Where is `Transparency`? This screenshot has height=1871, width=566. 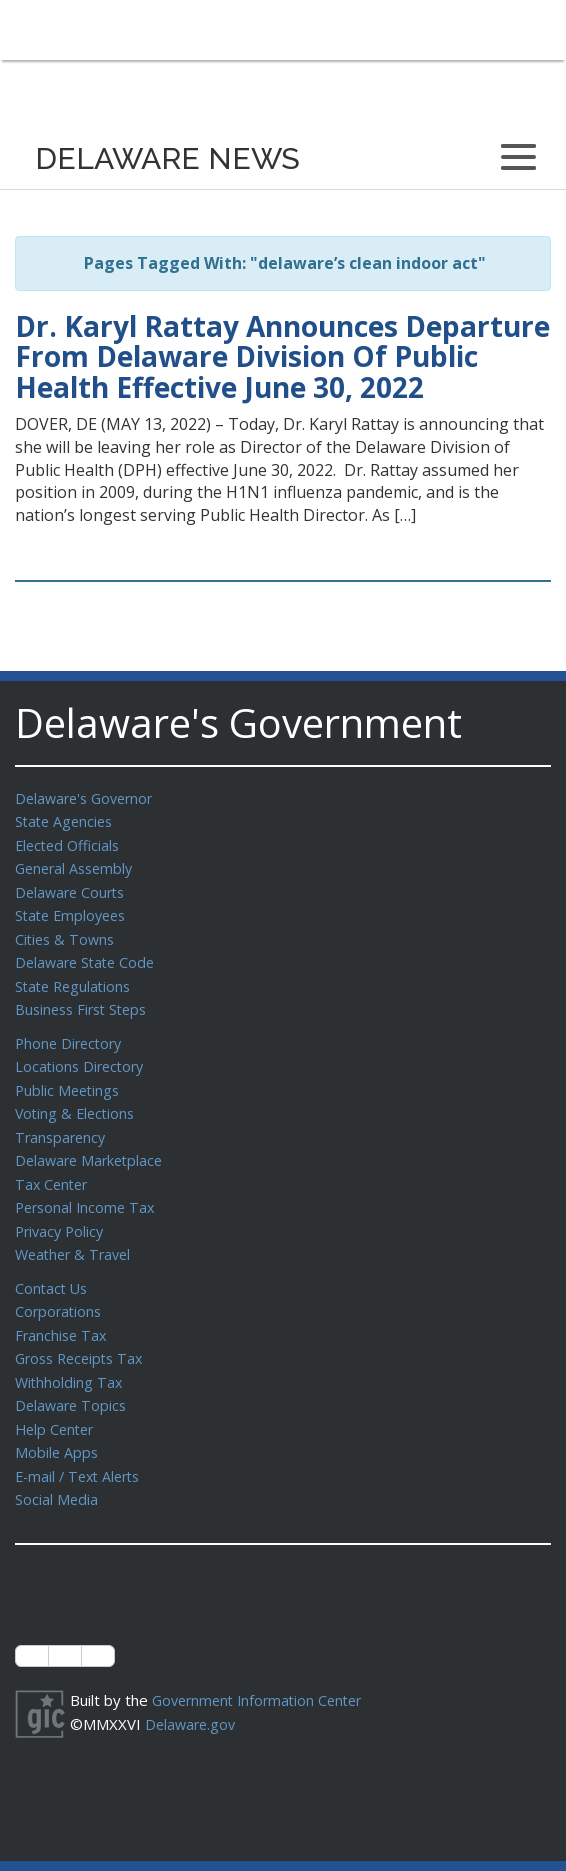
Transparency is located at coordinates (62, 1123).